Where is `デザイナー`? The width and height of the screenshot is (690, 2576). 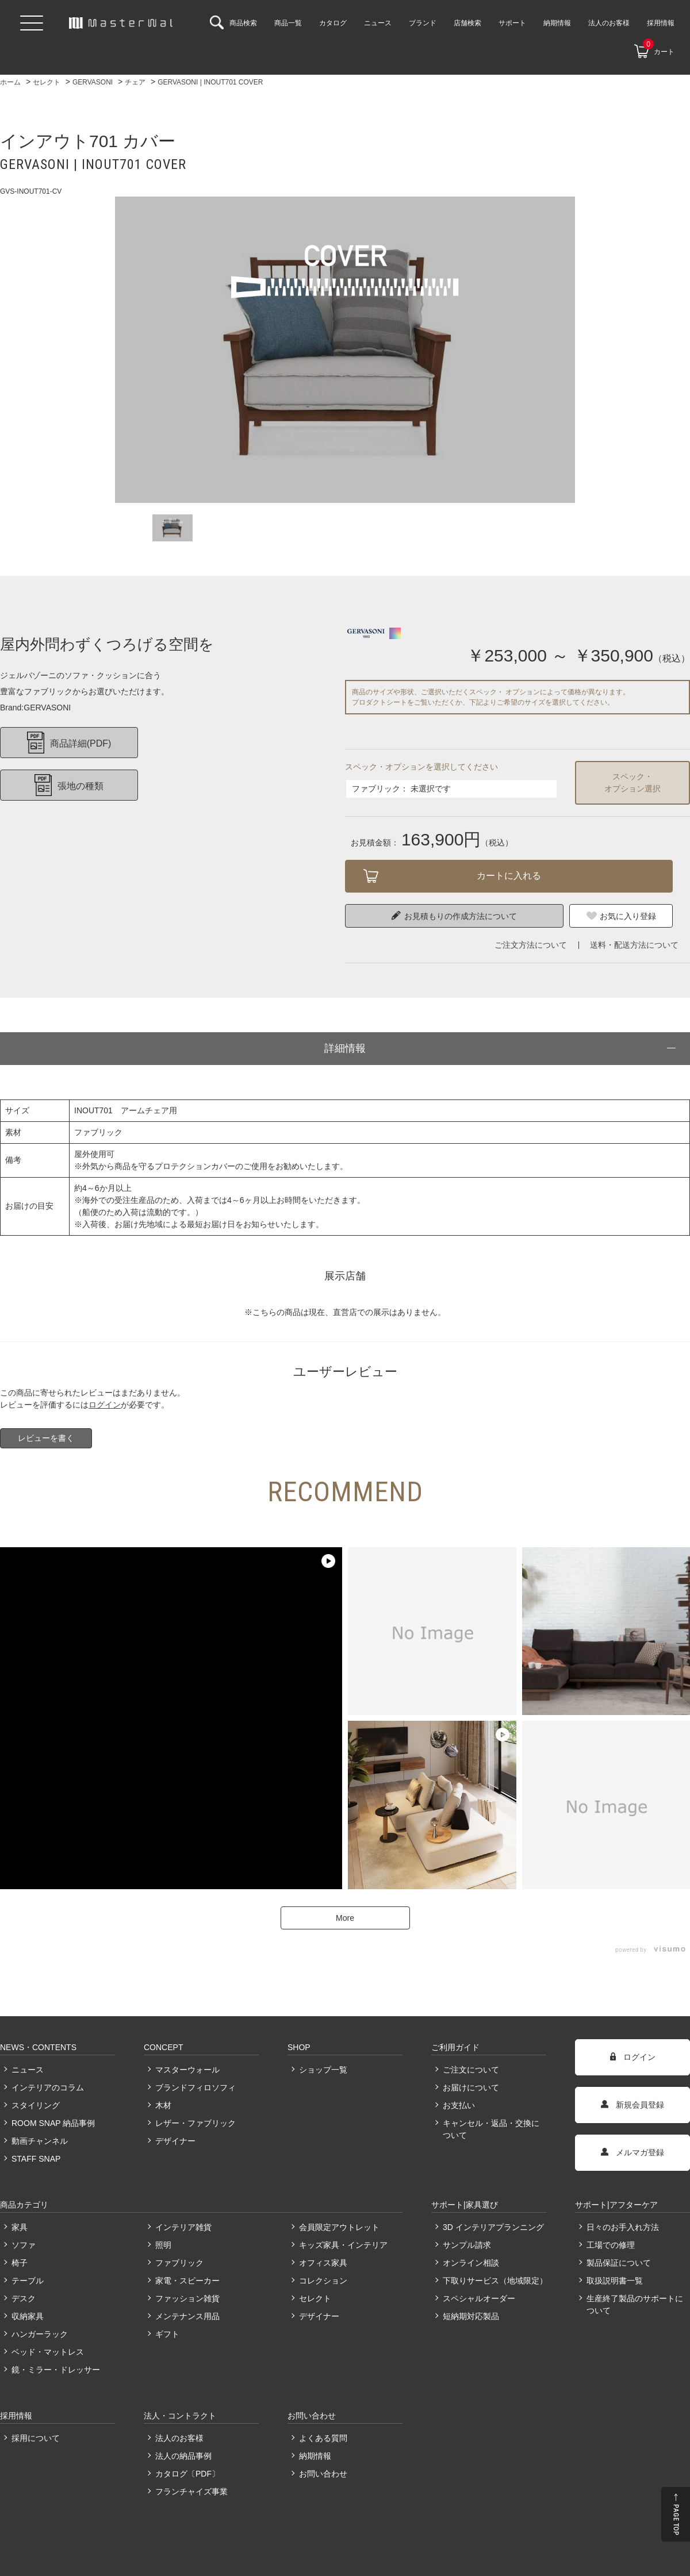
デザイナー is located at coordinates (175, 2141).